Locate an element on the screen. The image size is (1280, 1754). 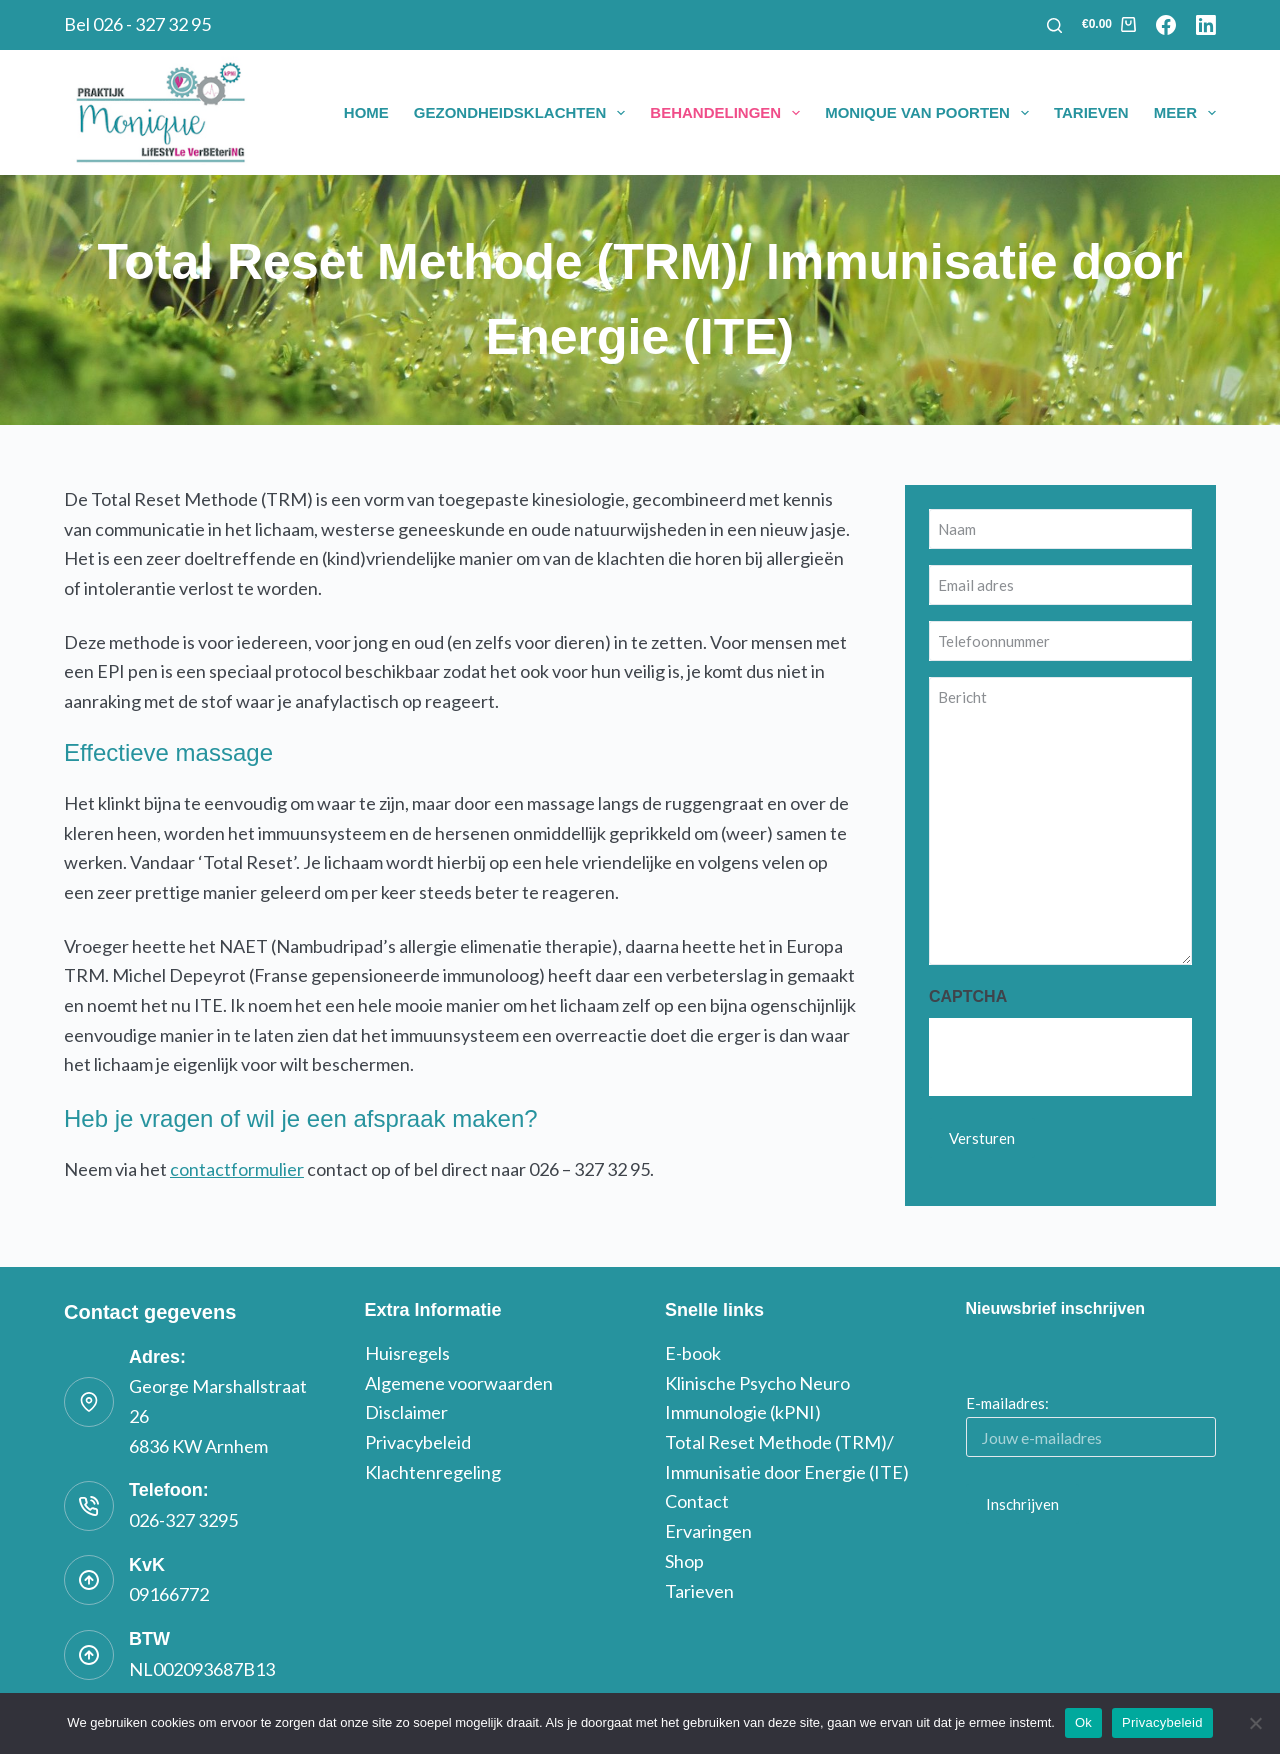
Klachtenregeling is located at coordinates (433, 1472).